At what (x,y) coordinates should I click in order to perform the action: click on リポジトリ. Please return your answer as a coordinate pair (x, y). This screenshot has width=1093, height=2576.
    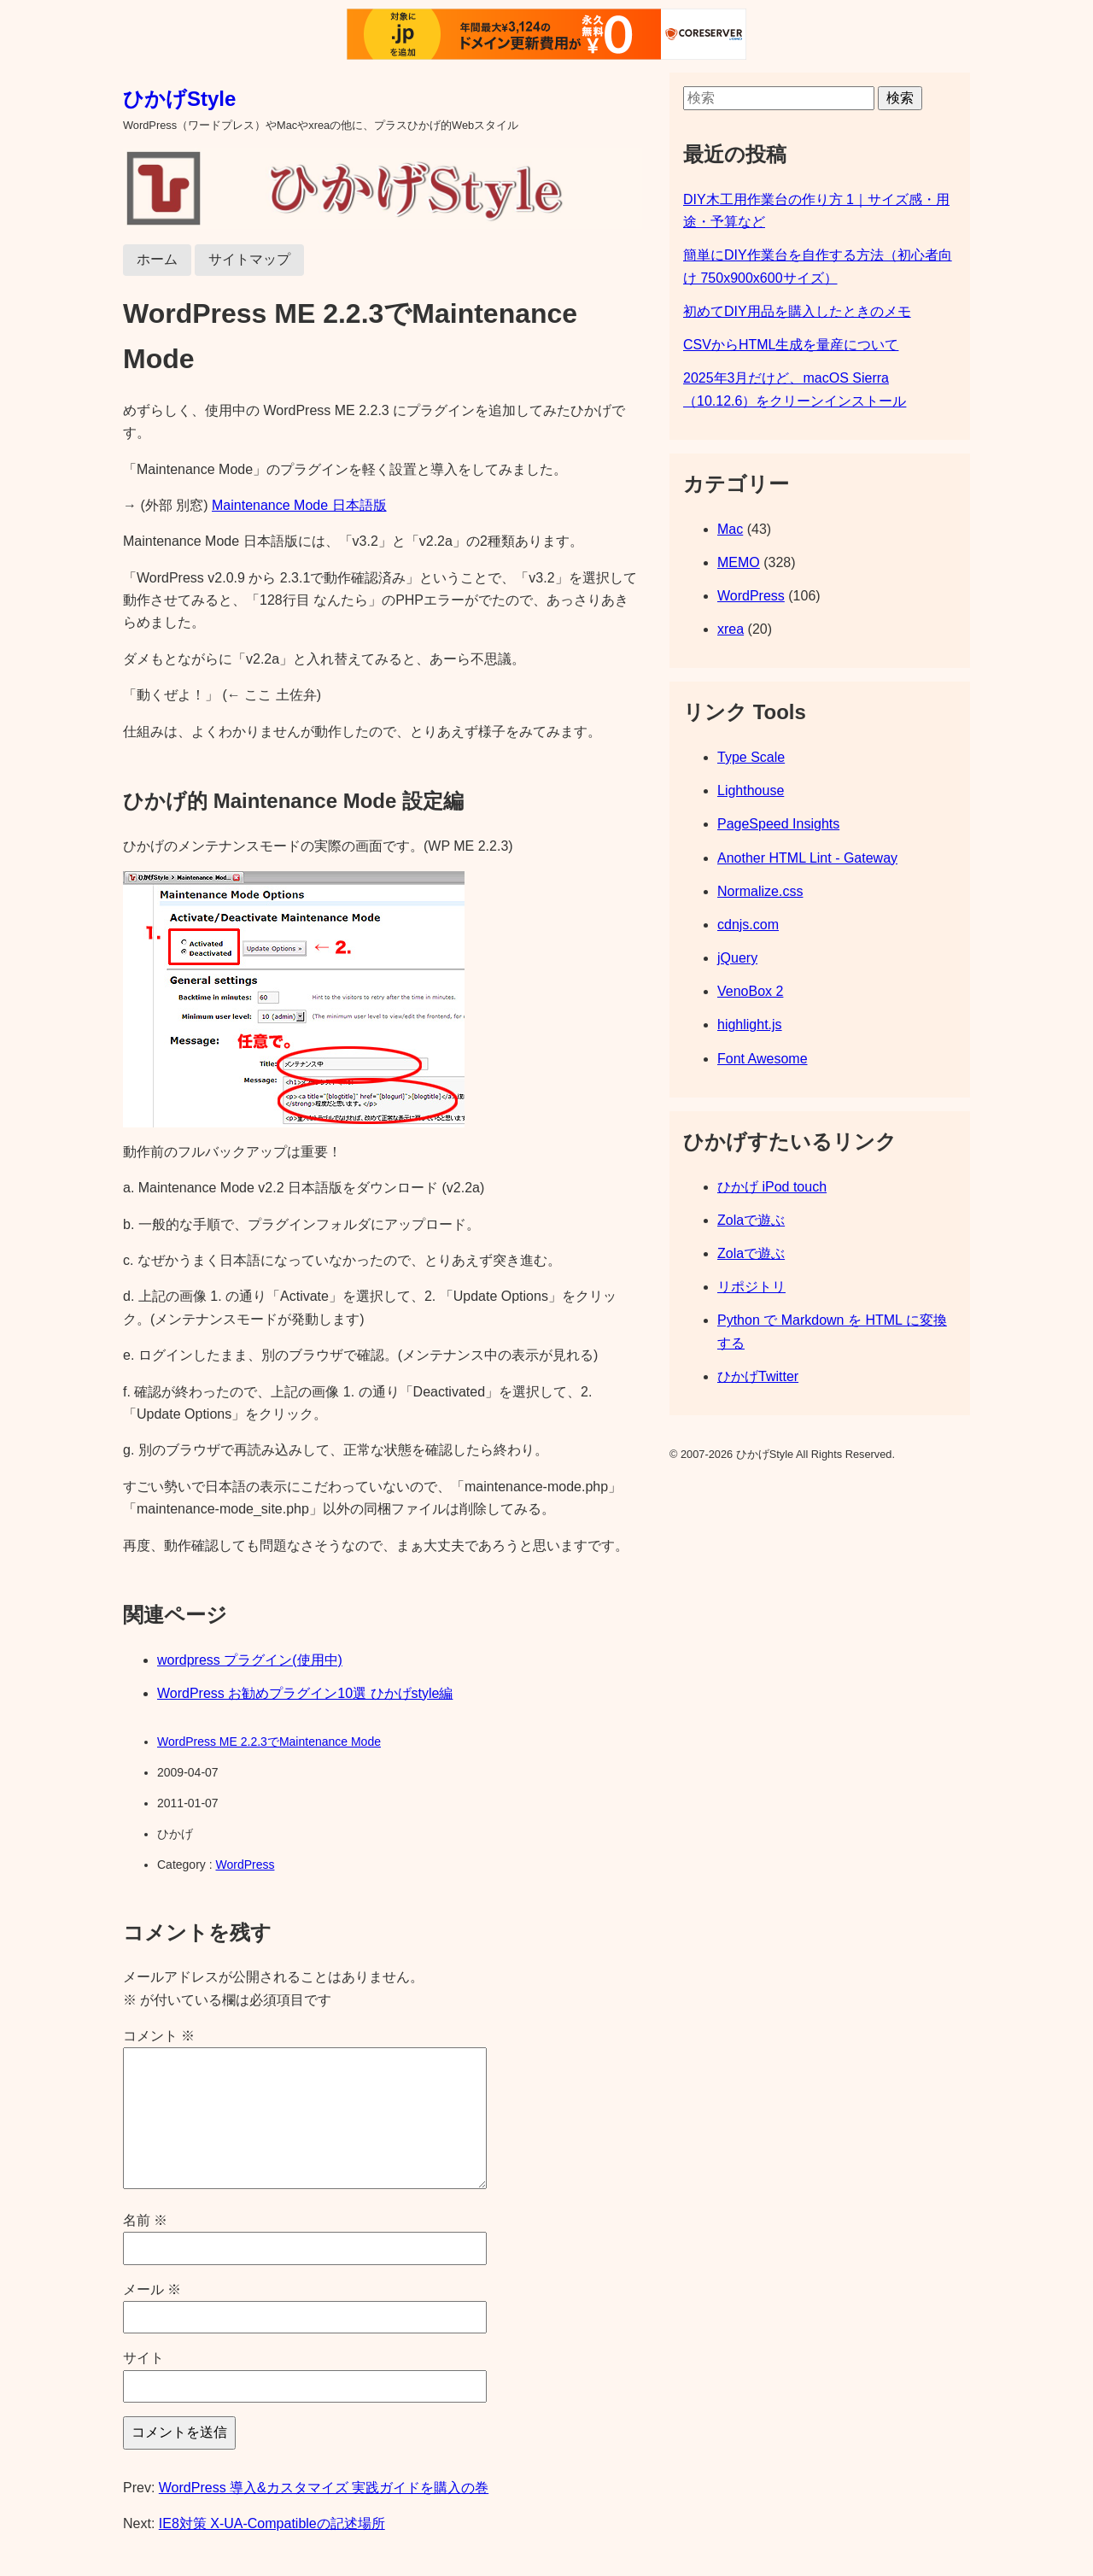
    Looking at the image, I should click on (751, 1286).